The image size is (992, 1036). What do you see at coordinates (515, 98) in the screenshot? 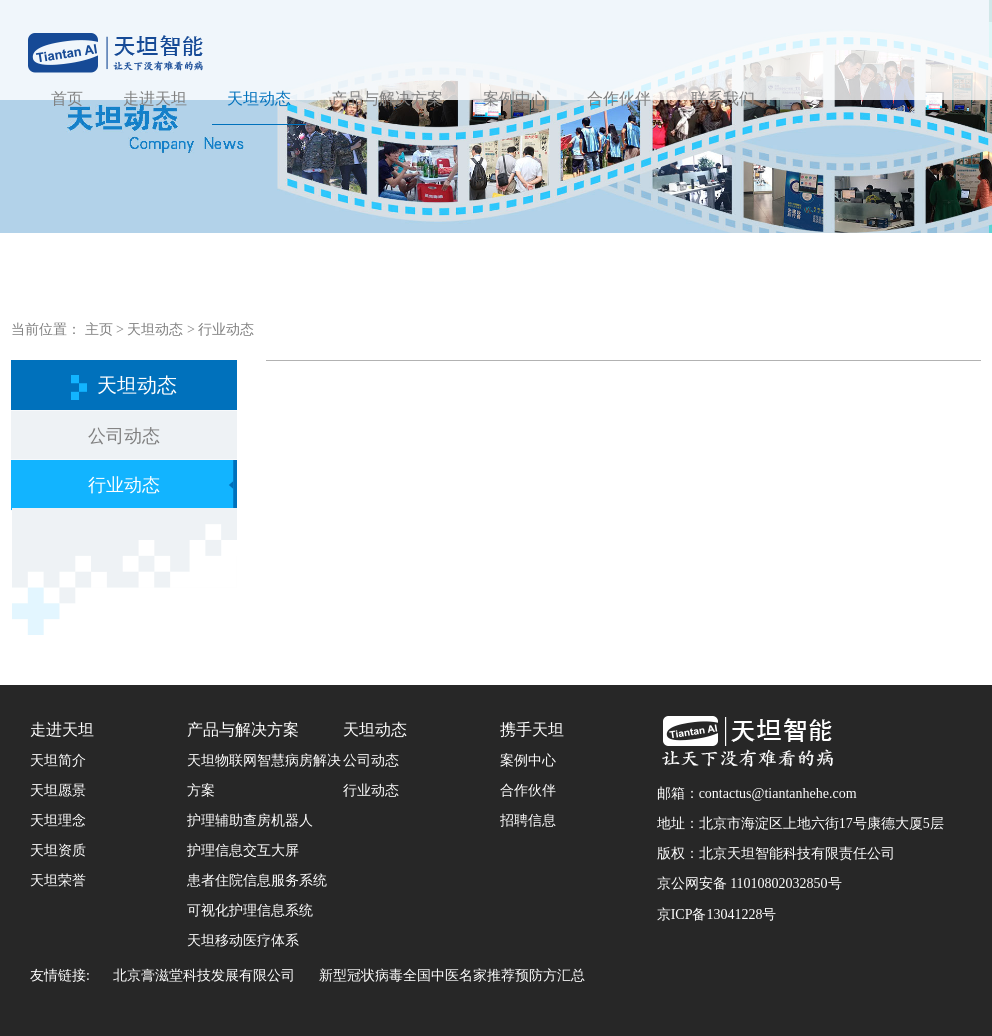
I see `案例中心` at bounding box center [515, 98].